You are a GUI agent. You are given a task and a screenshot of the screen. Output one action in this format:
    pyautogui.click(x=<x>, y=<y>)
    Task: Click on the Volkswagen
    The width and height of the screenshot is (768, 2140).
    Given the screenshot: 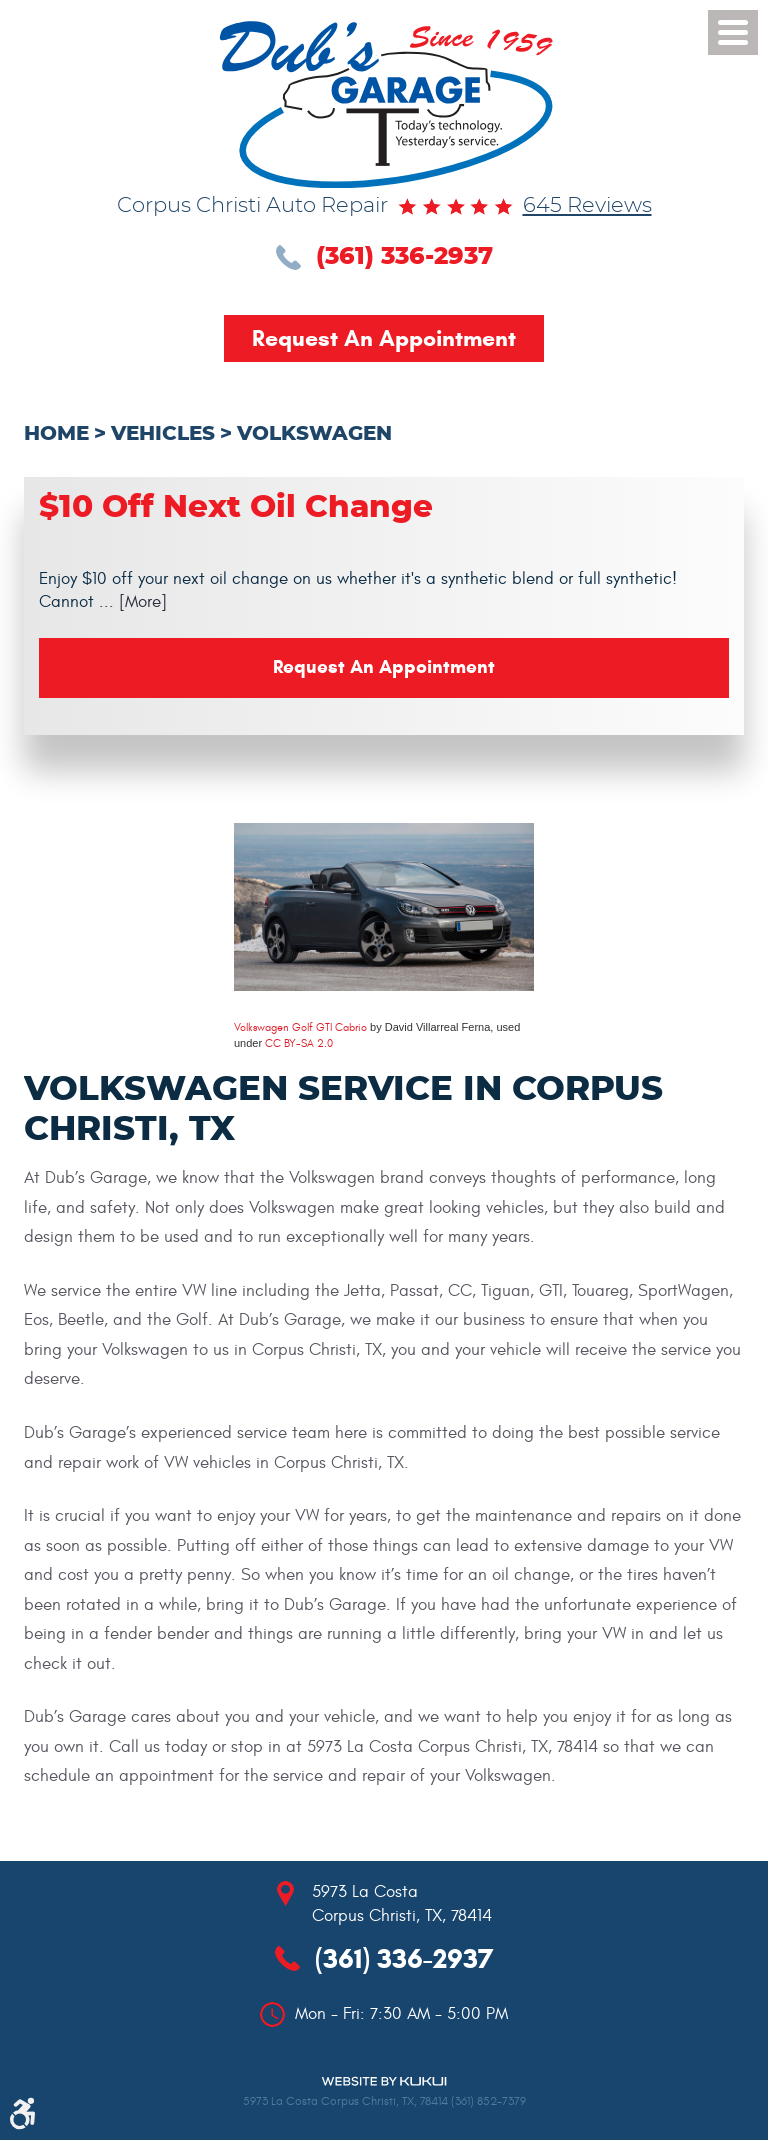 What is the action you would take?
    pyautogui.click(x=314, y=434)
    